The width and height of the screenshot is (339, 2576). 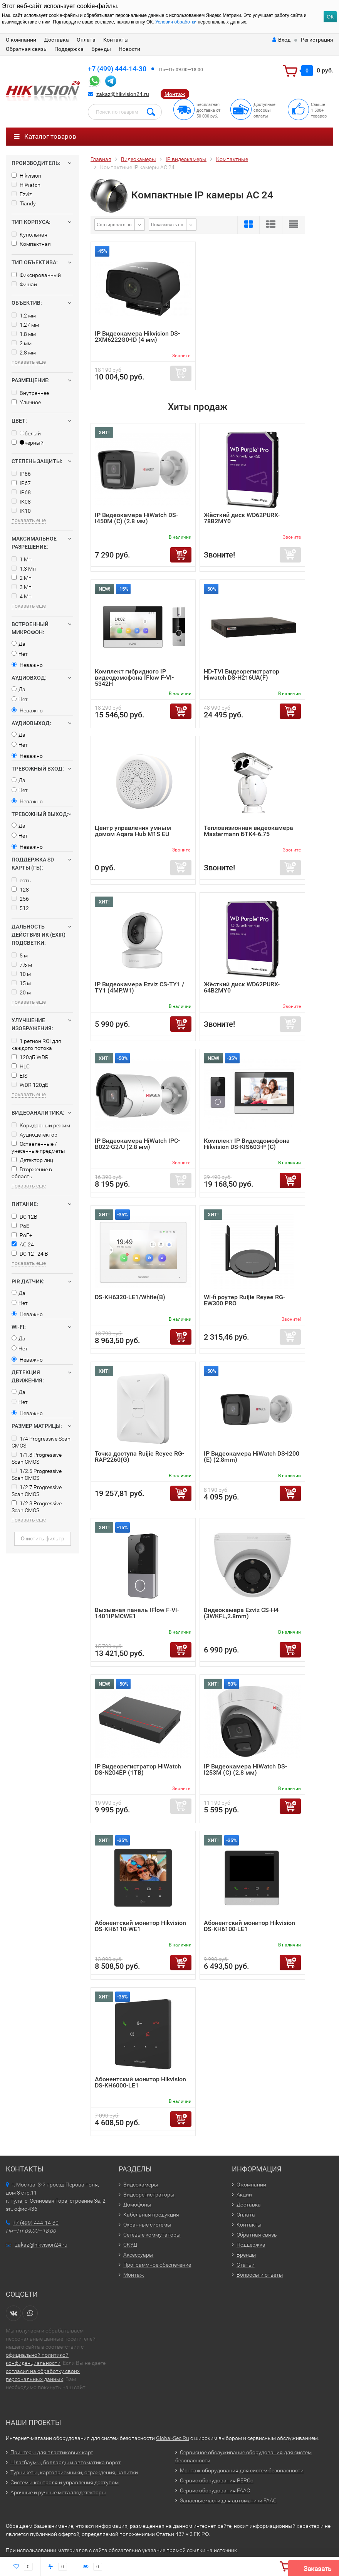 I want to click on Вход, so click(x=281, y=40).